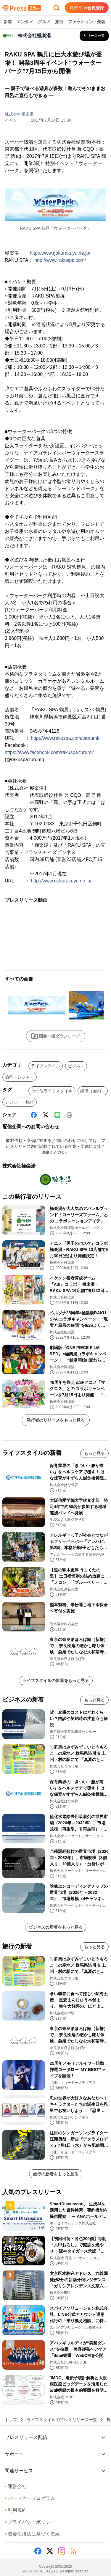  Describe the element at coordinates (8, 22) in the screenshot. I see `新着` at that location.